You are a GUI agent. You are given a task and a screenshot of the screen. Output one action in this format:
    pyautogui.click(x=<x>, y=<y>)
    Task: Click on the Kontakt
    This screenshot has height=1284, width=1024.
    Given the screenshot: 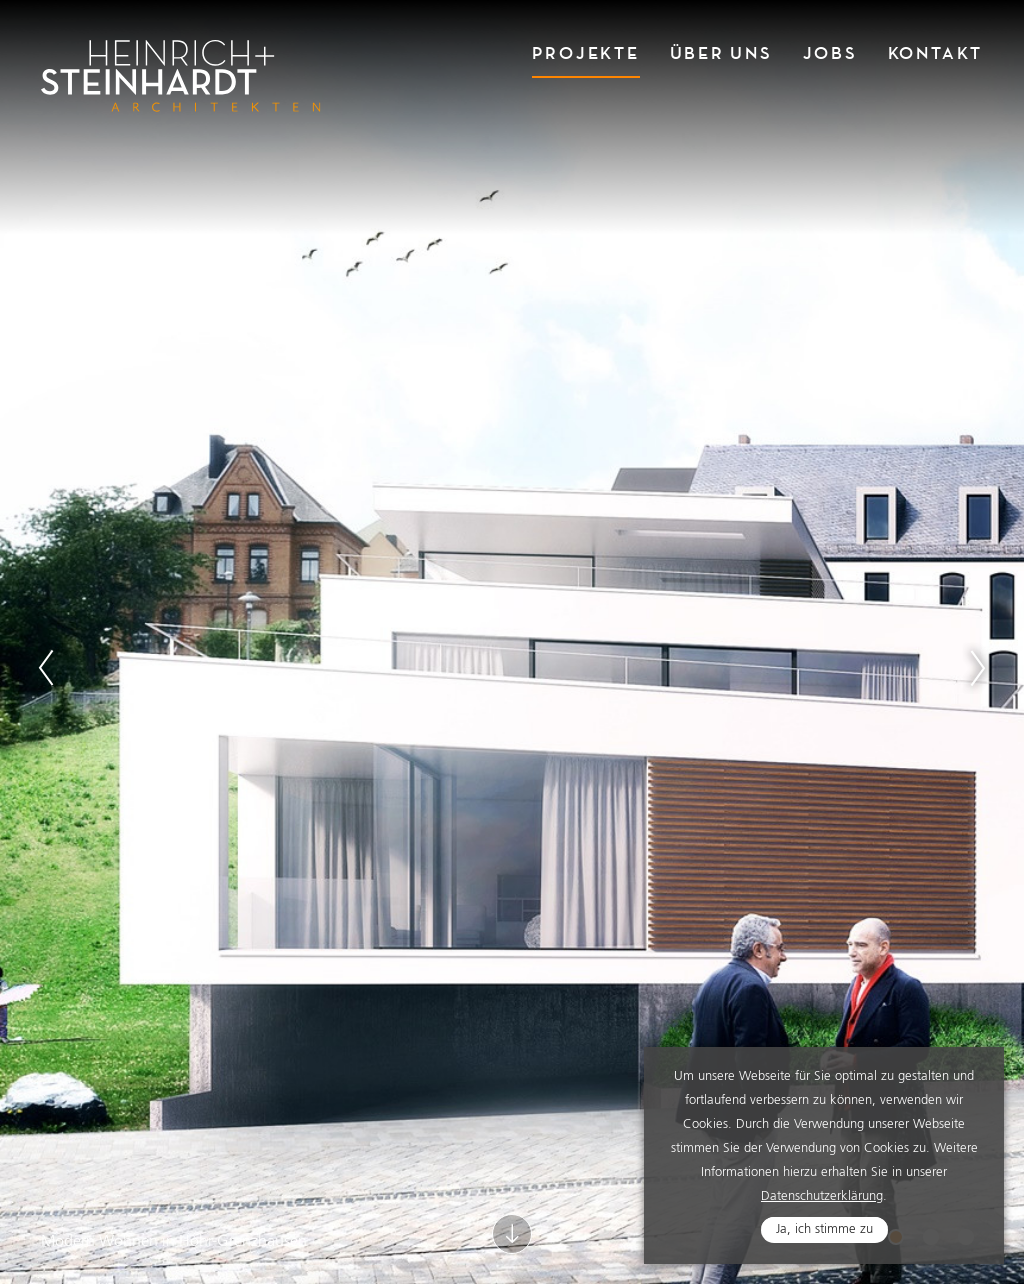 What is the action you would take?
    pyautogui.click(x=935, y=53)
    